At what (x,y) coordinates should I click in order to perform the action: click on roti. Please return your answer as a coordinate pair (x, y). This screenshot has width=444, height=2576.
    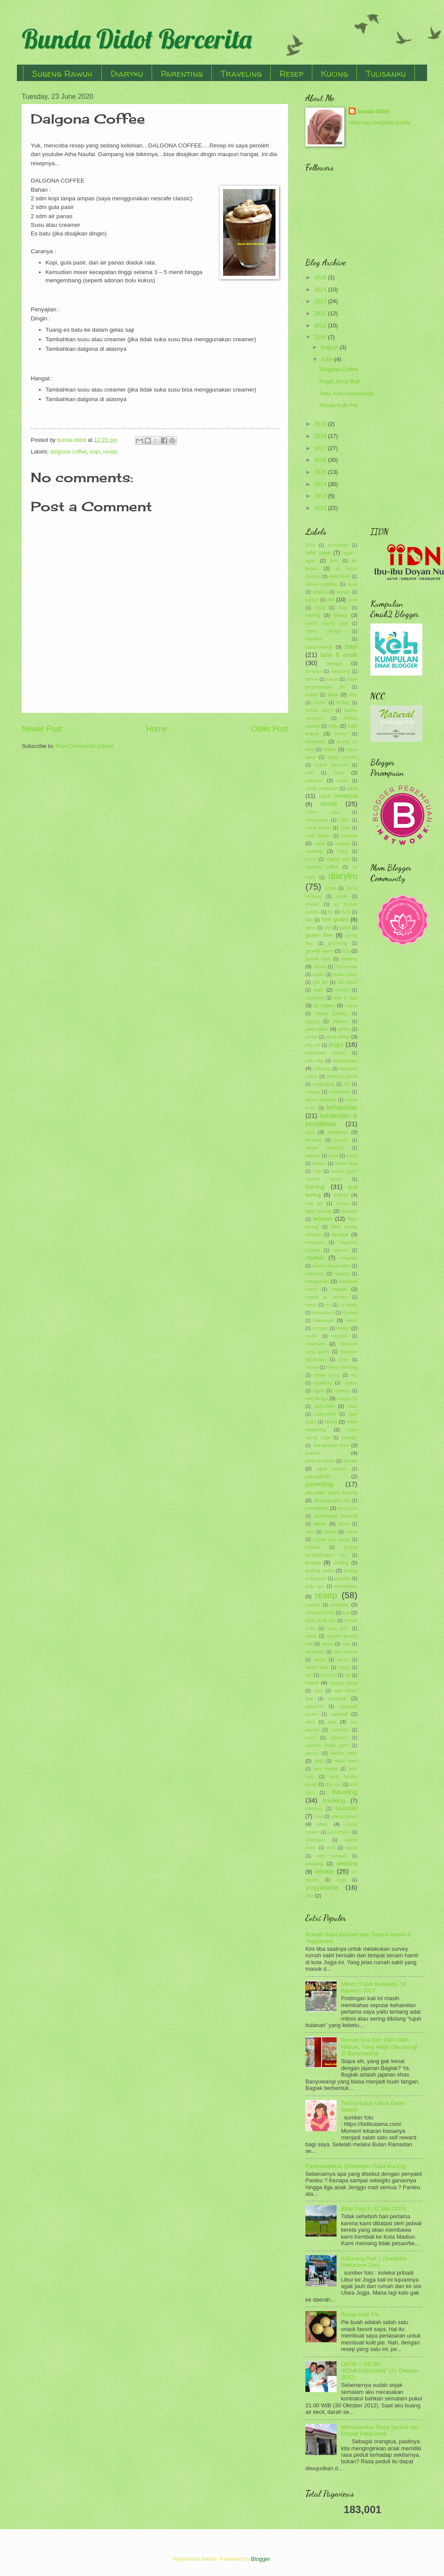
    Looking at the image, I should click on (346, 1612).